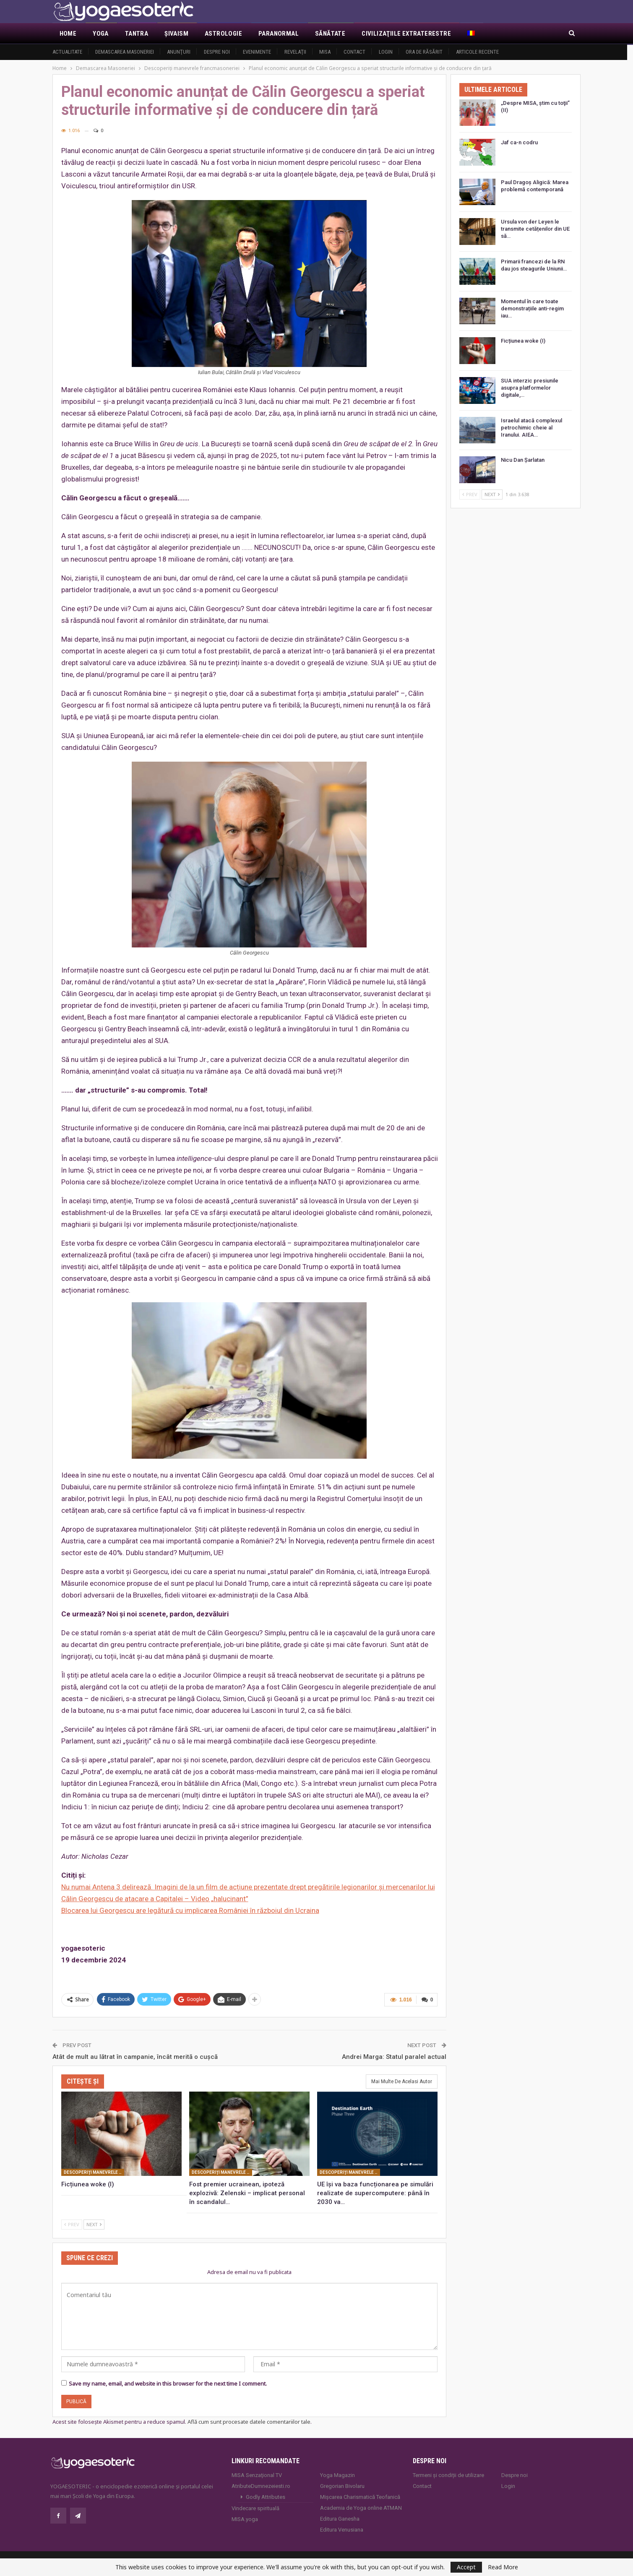  What do you see at coordinates (406, 33) in the screenshot?
I see `Civilizaţiile extraterestre` at bounding box center [406, 33].